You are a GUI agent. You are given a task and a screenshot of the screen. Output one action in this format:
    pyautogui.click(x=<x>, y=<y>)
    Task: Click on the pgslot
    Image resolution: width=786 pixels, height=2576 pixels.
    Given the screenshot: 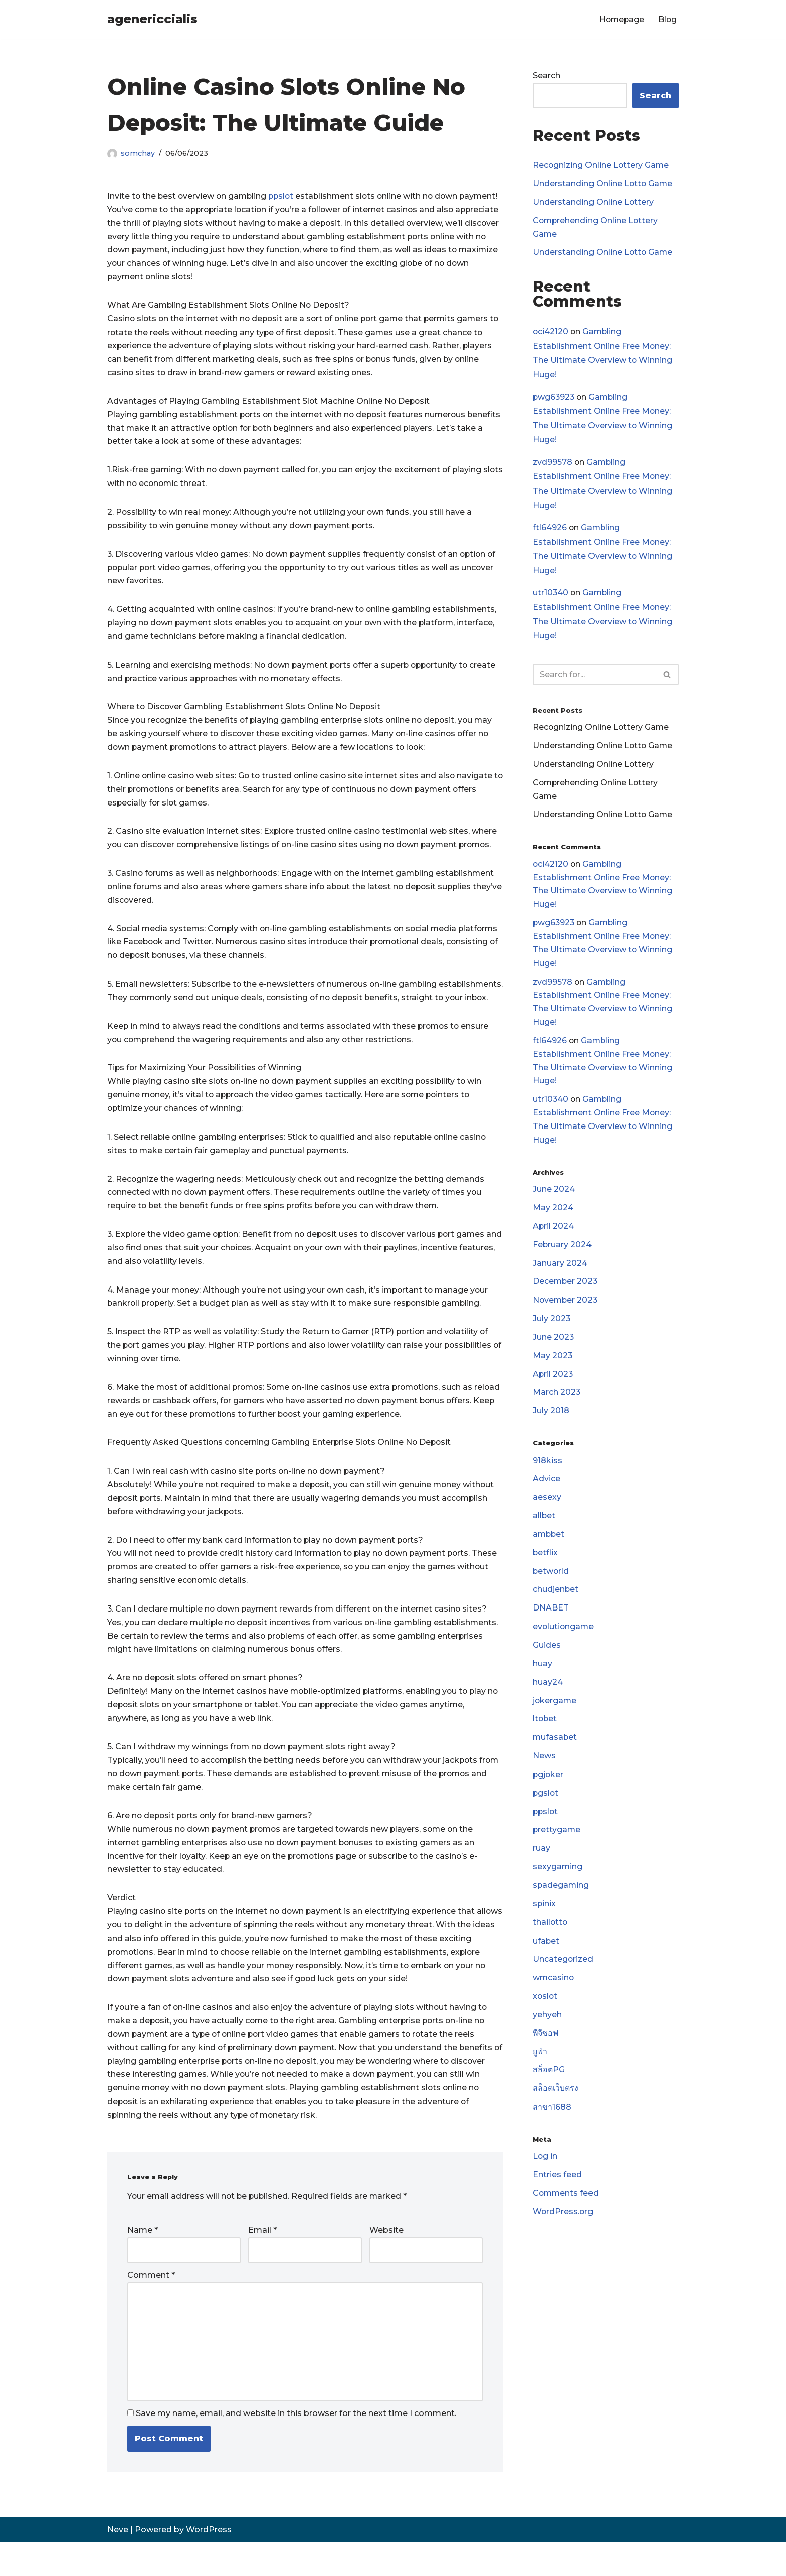 What is the action you would take?
    pyautogui.click(x=546, y=1806)
    